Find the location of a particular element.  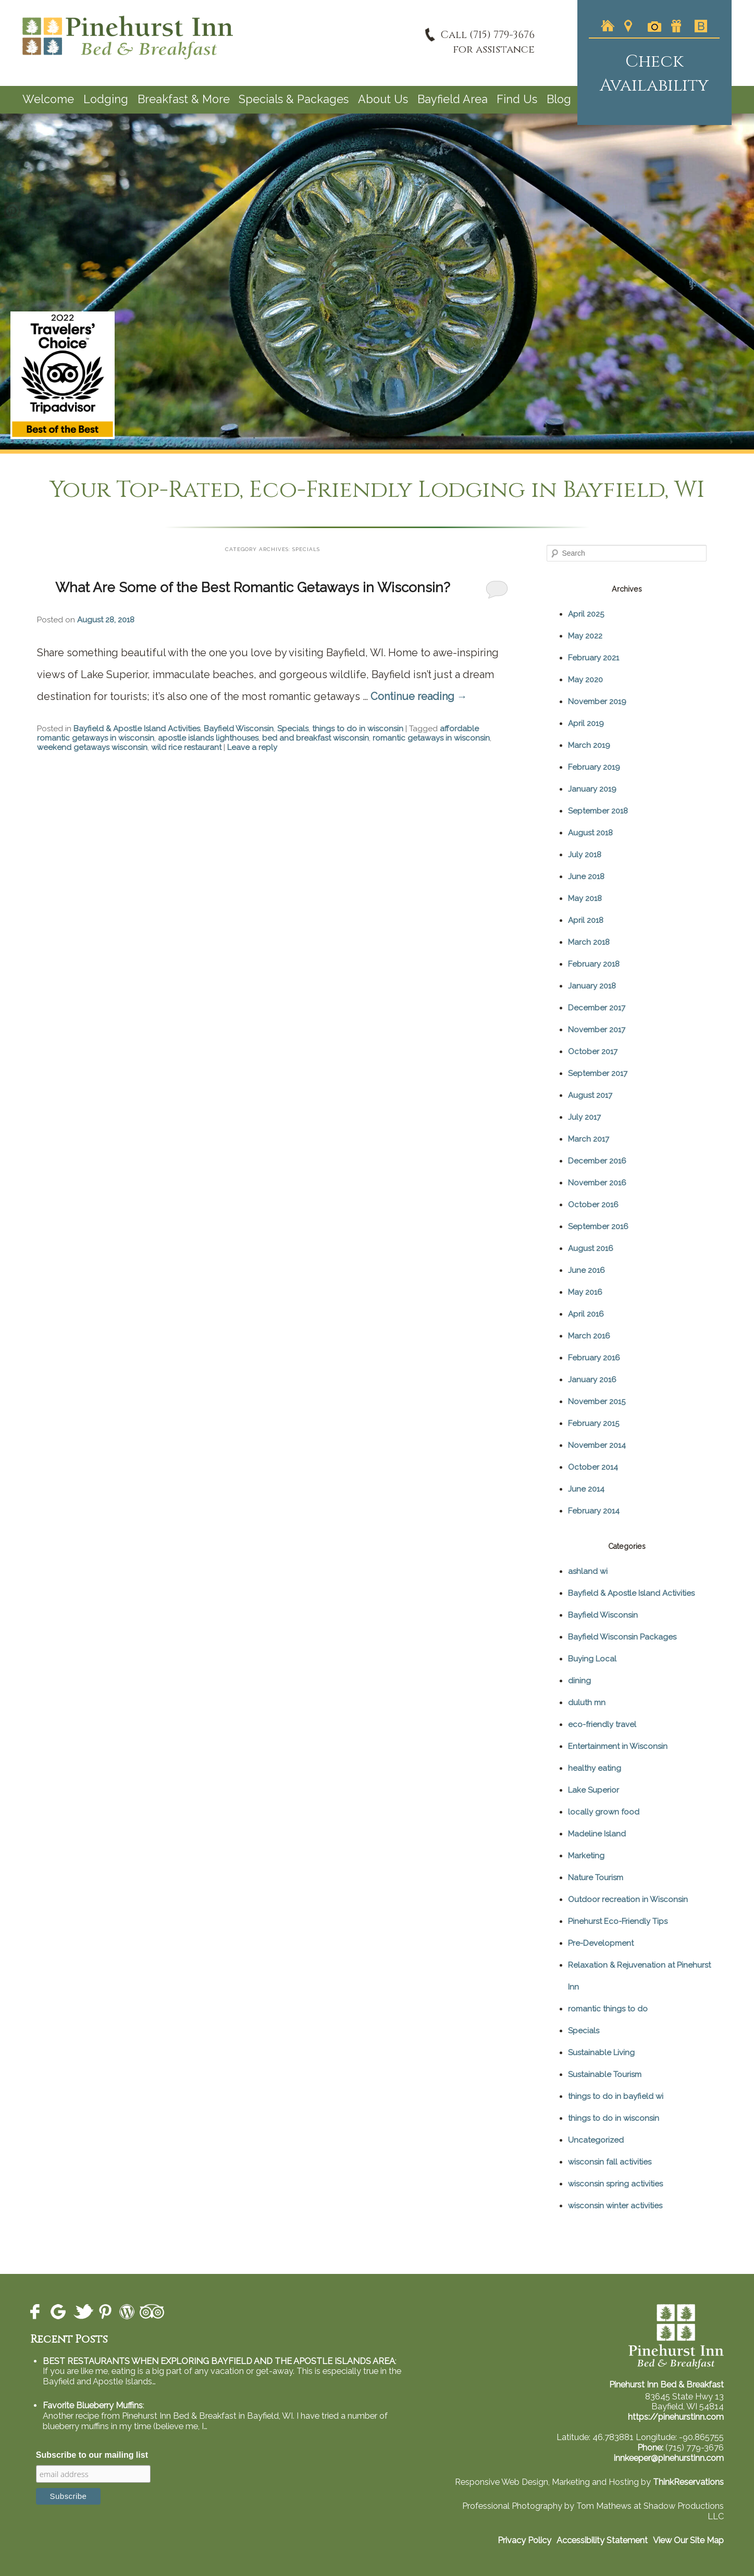

February 2015 is located at coordinates (593, 1423).